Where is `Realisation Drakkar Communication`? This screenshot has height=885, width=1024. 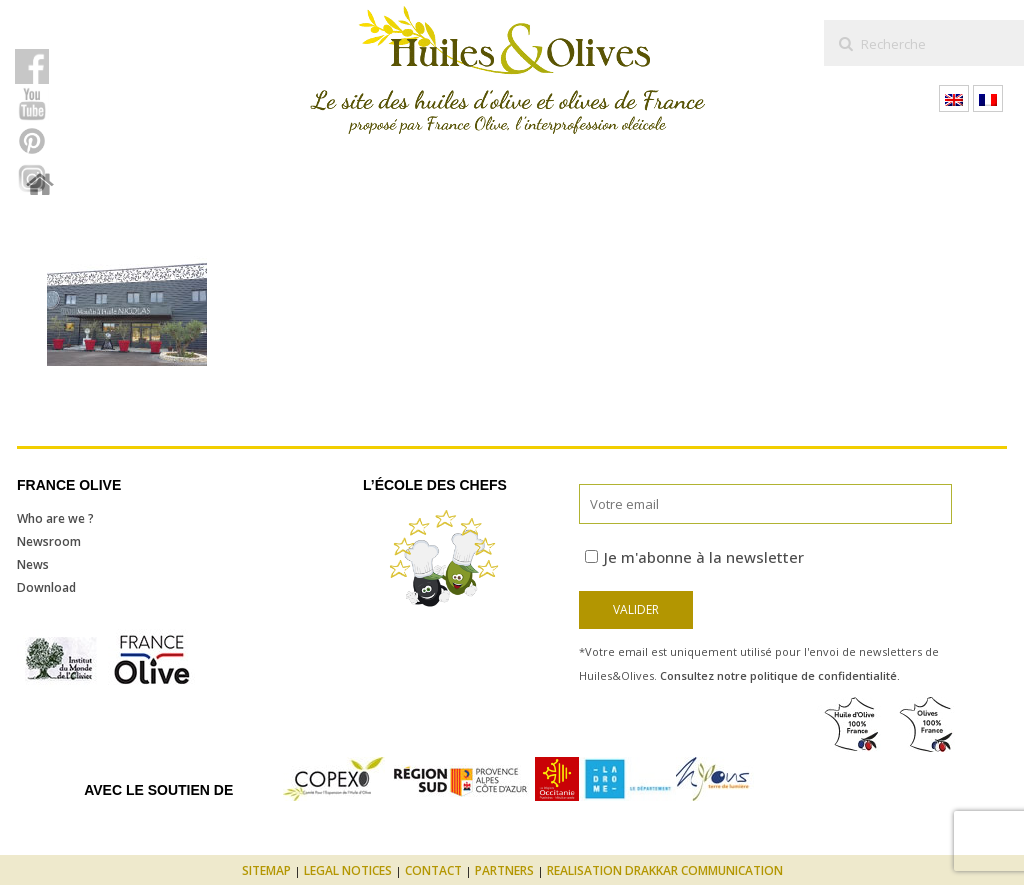
Realisation Drakkar Communication is located at coordinates (665, 870).